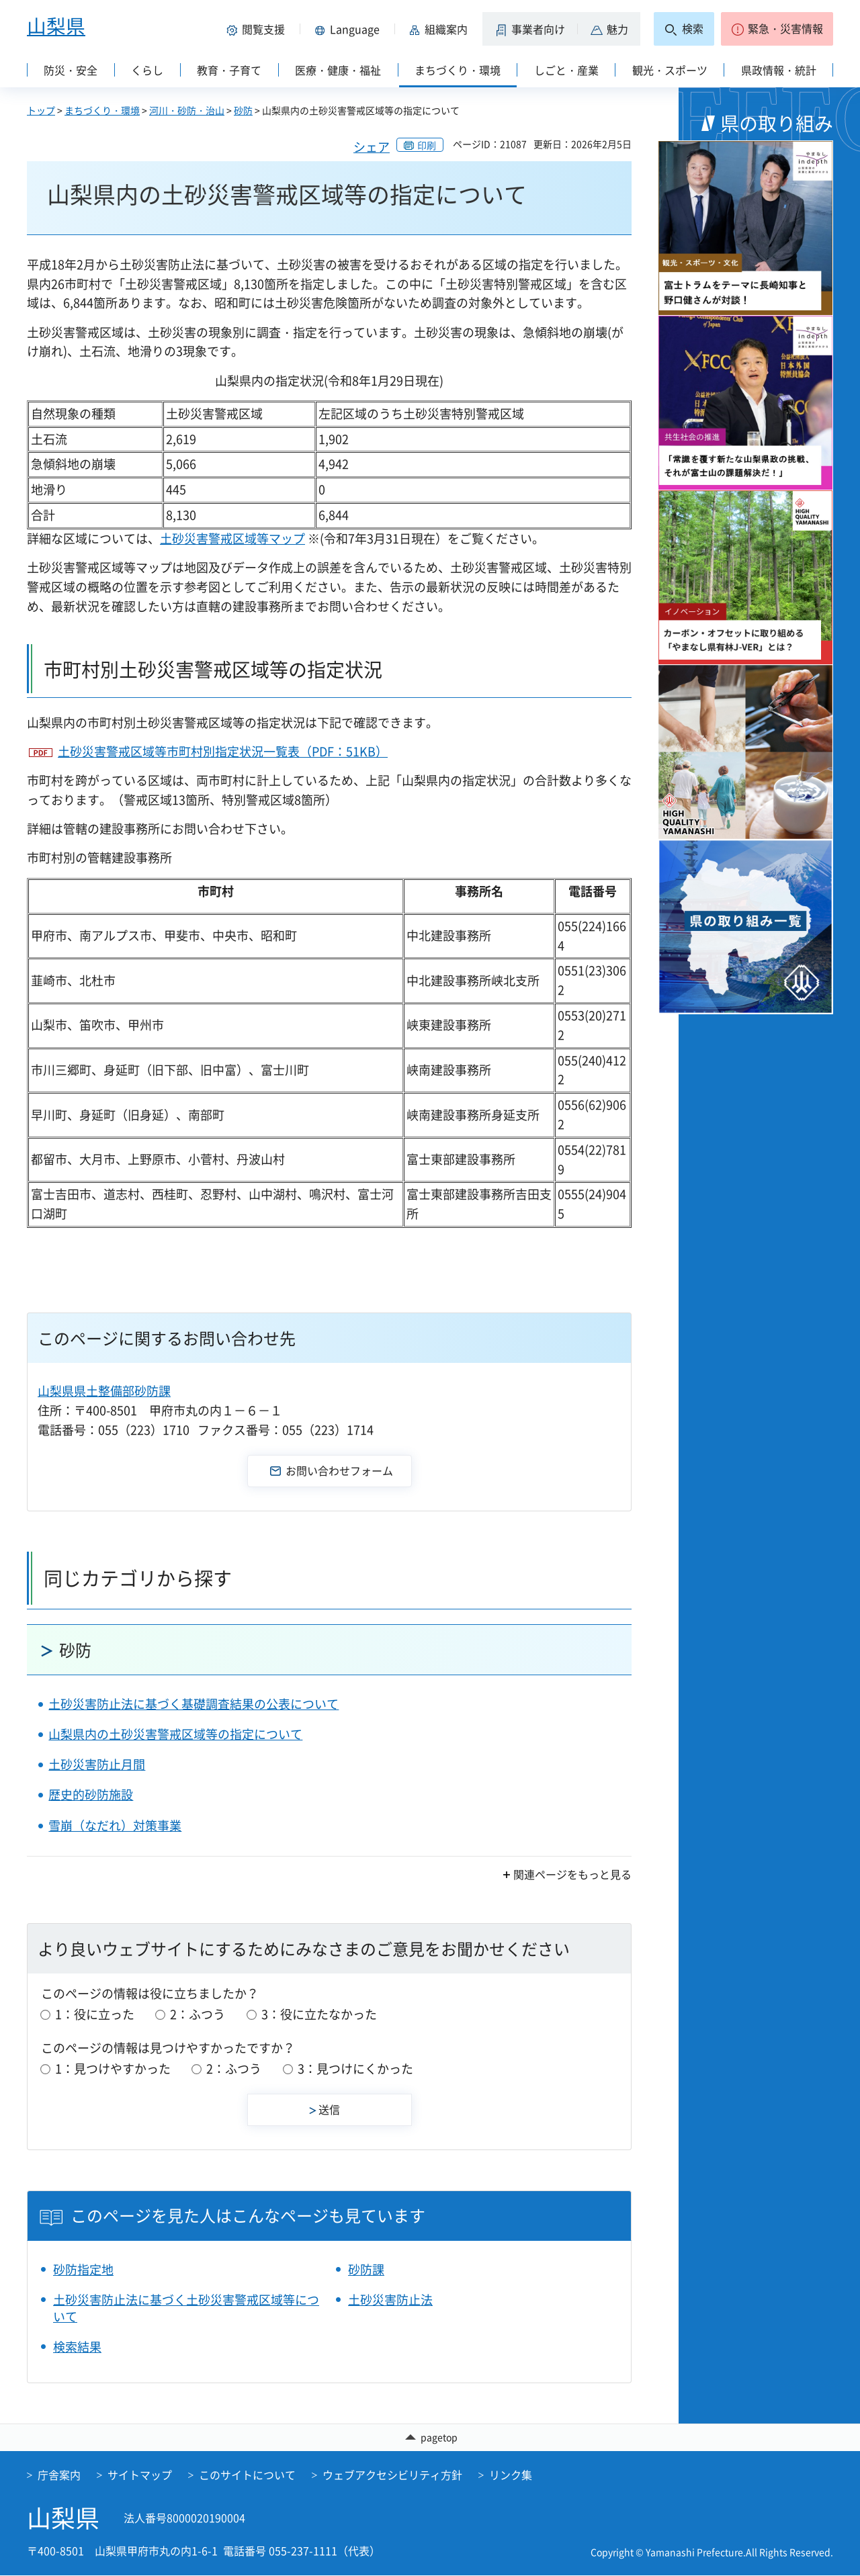 This screenshot has height=2576, width=860. Describe the element at coordinates (390, 2299) in the screenshot. I see `土砂災害防止法` at that location.